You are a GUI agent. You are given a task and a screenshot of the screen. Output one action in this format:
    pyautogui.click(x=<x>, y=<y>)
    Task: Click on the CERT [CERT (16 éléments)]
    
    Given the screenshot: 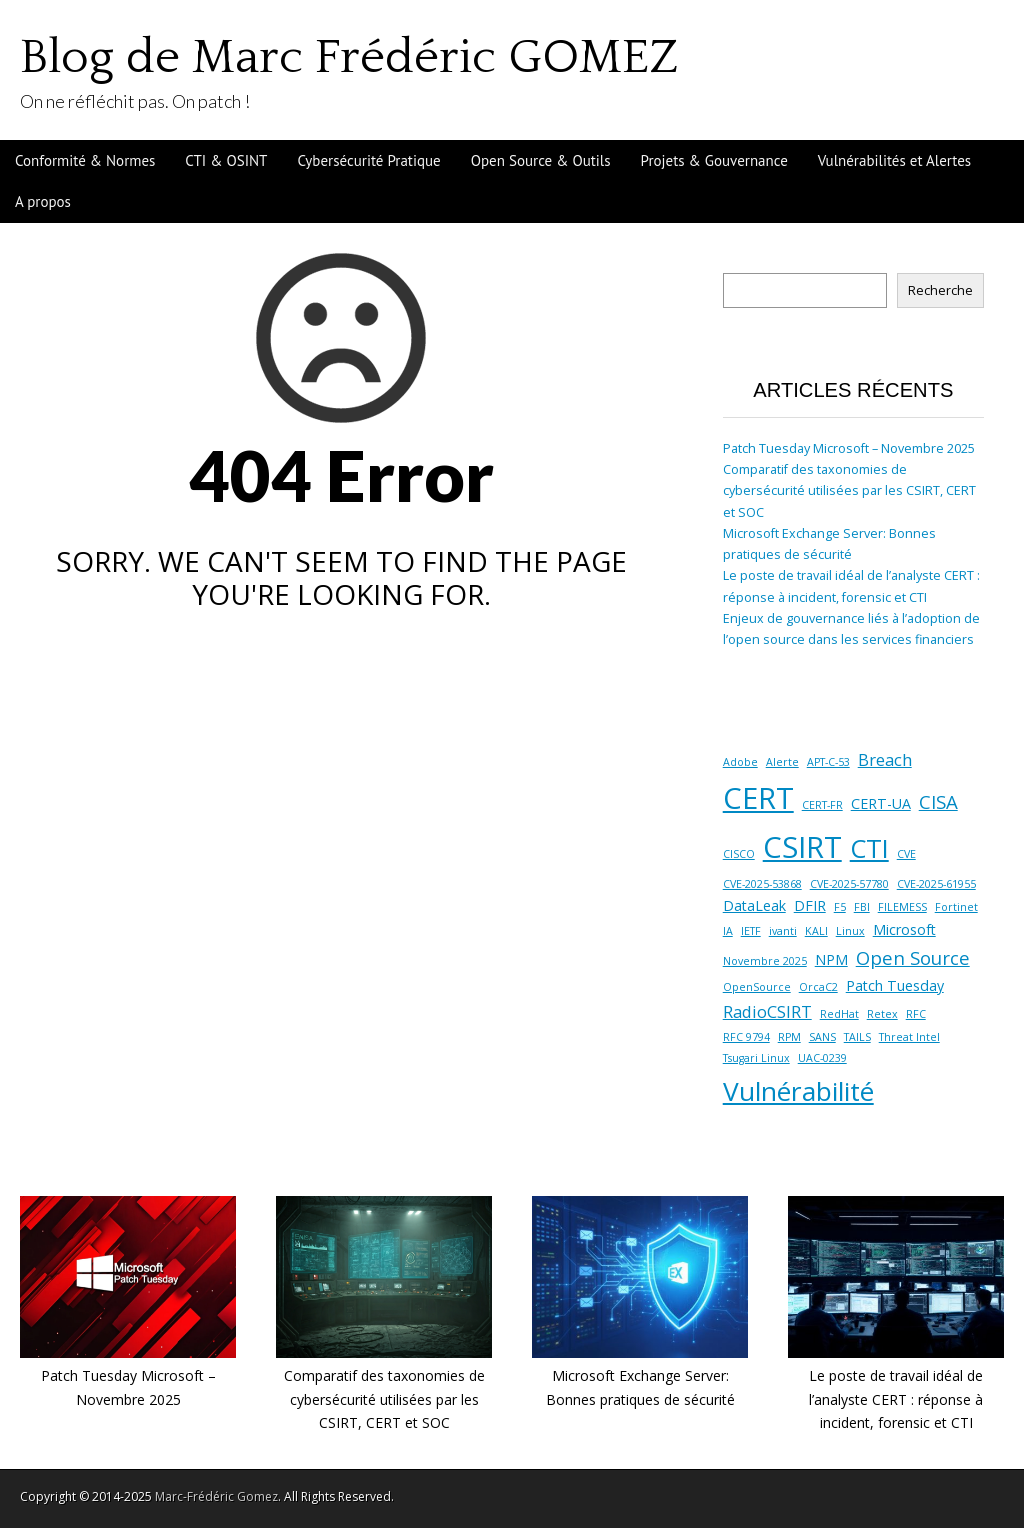 What is the action you would take?
    pyautogui.click(x=758, y=798)
    